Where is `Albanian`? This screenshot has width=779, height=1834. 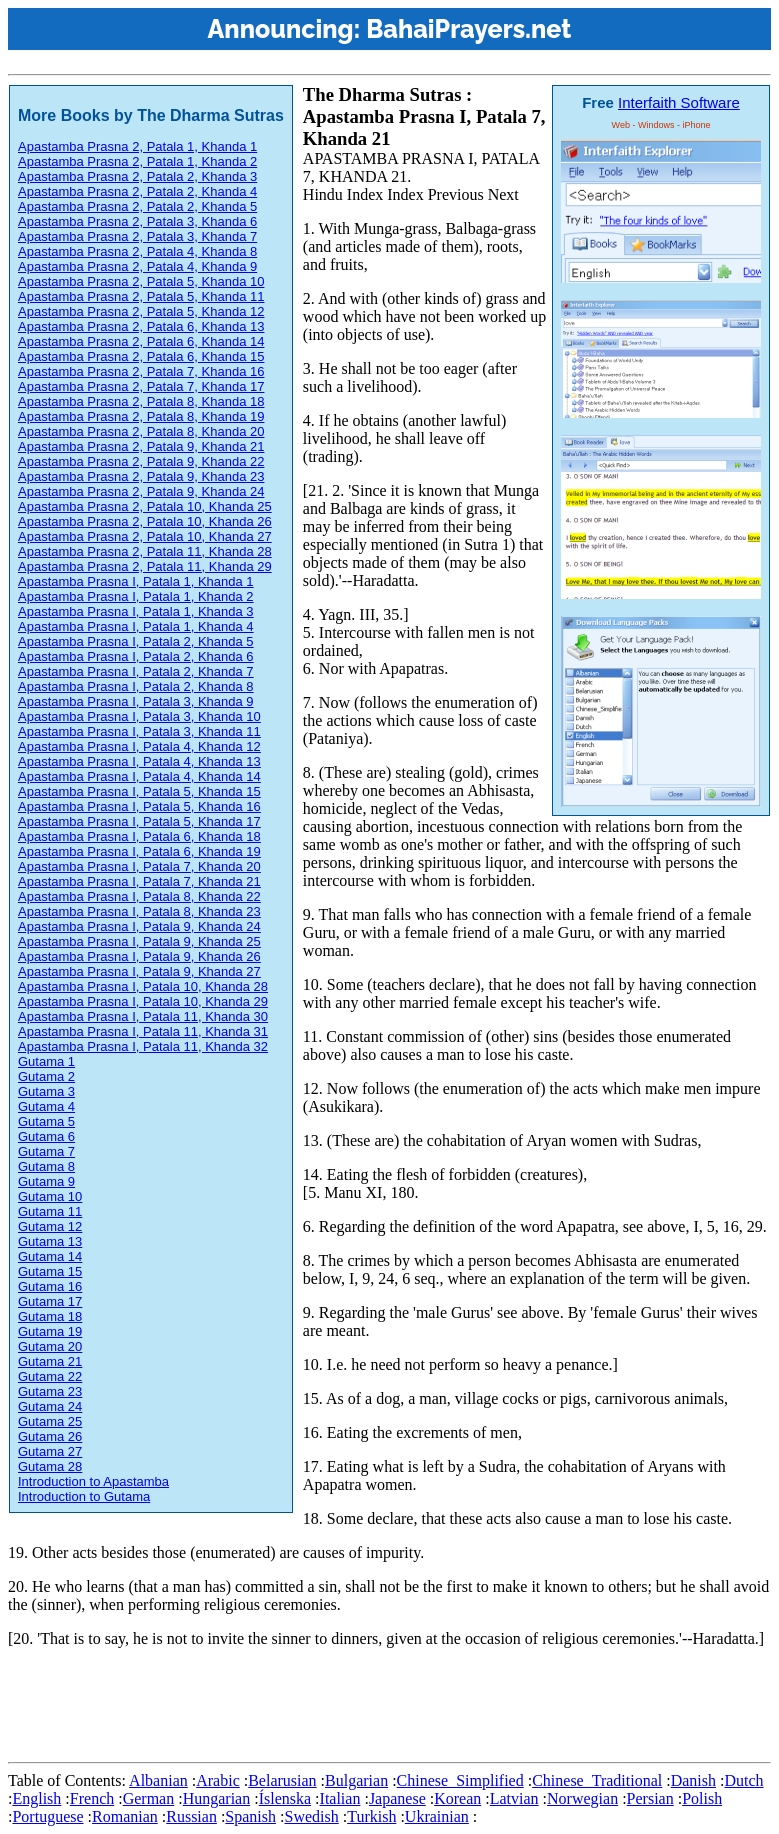 Albanian is located at coordinates (158, 1780).